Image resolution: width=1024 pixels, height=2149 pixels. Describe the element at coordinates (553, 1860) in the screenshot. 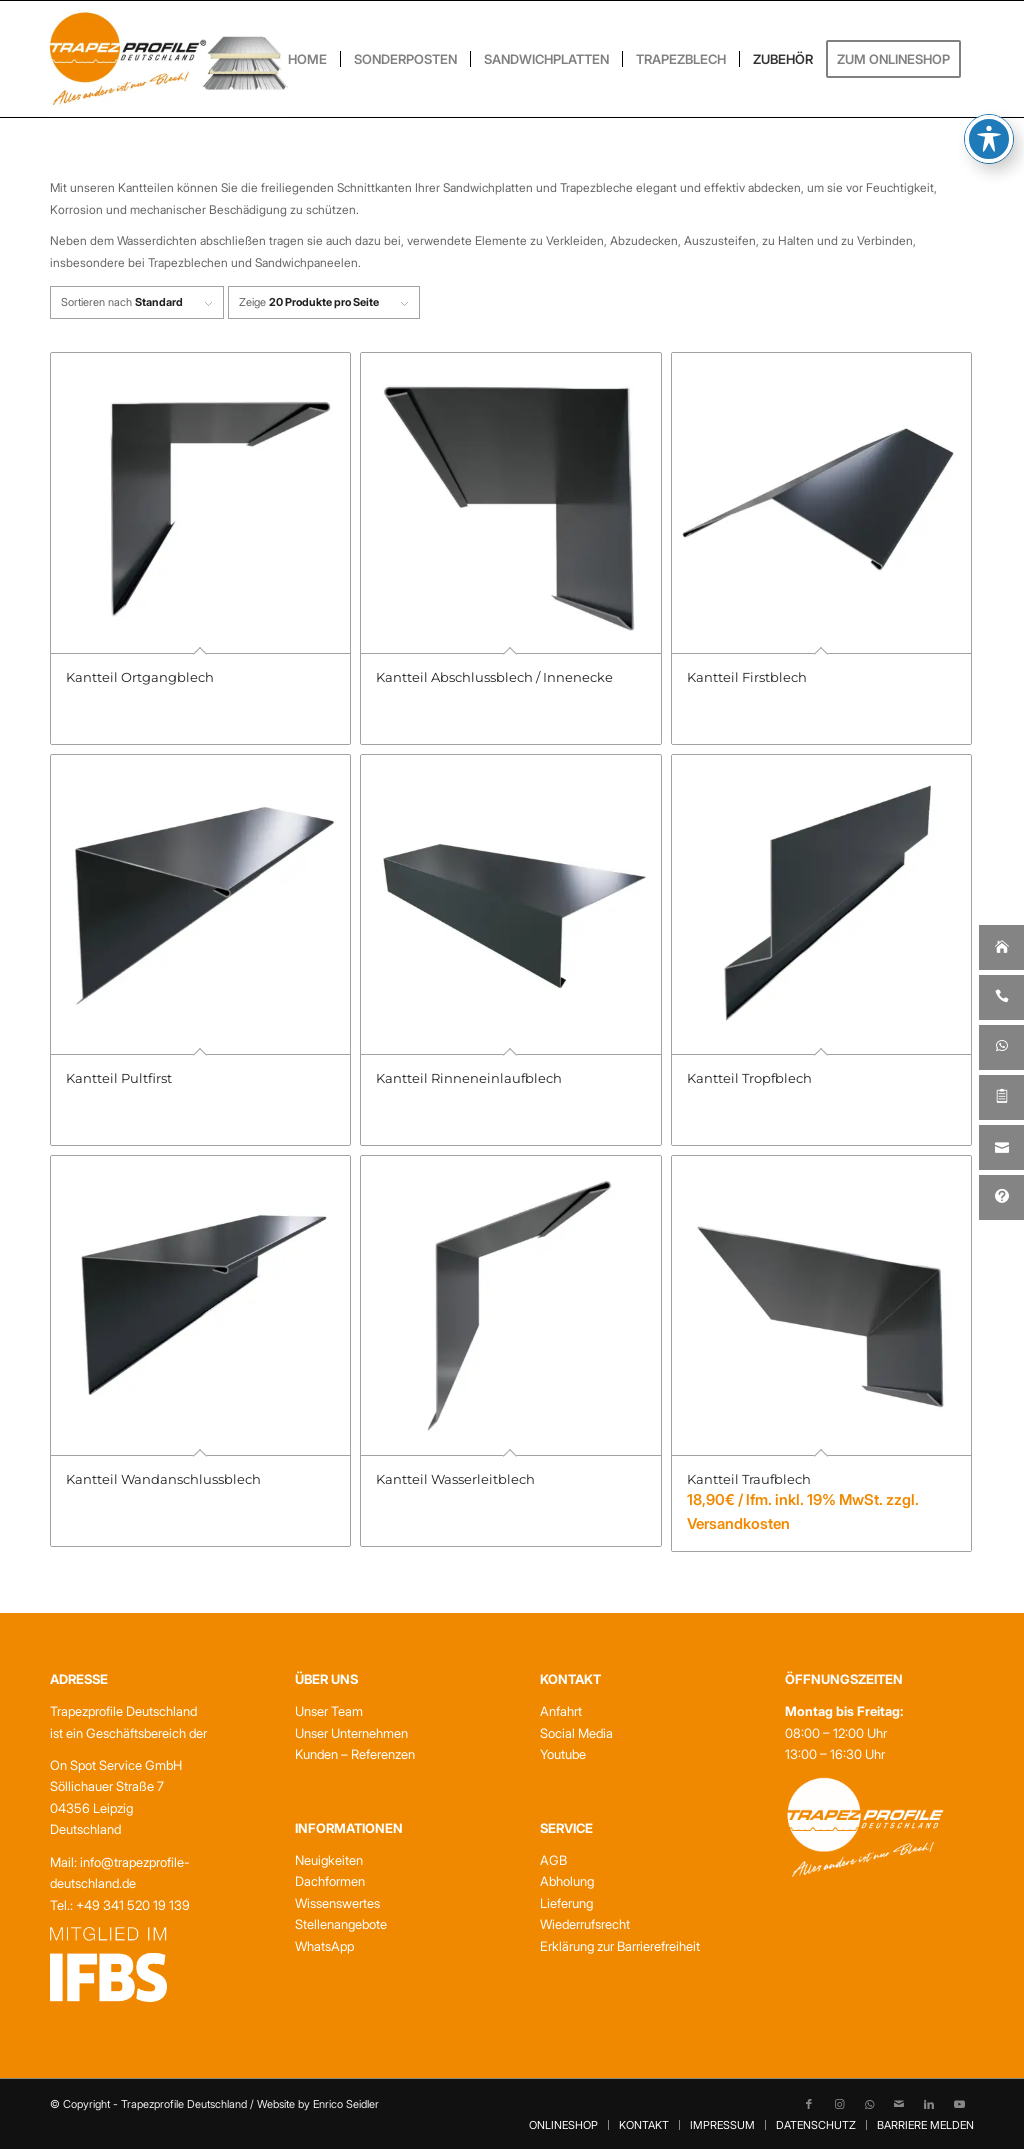

I see `AGB` at that location.